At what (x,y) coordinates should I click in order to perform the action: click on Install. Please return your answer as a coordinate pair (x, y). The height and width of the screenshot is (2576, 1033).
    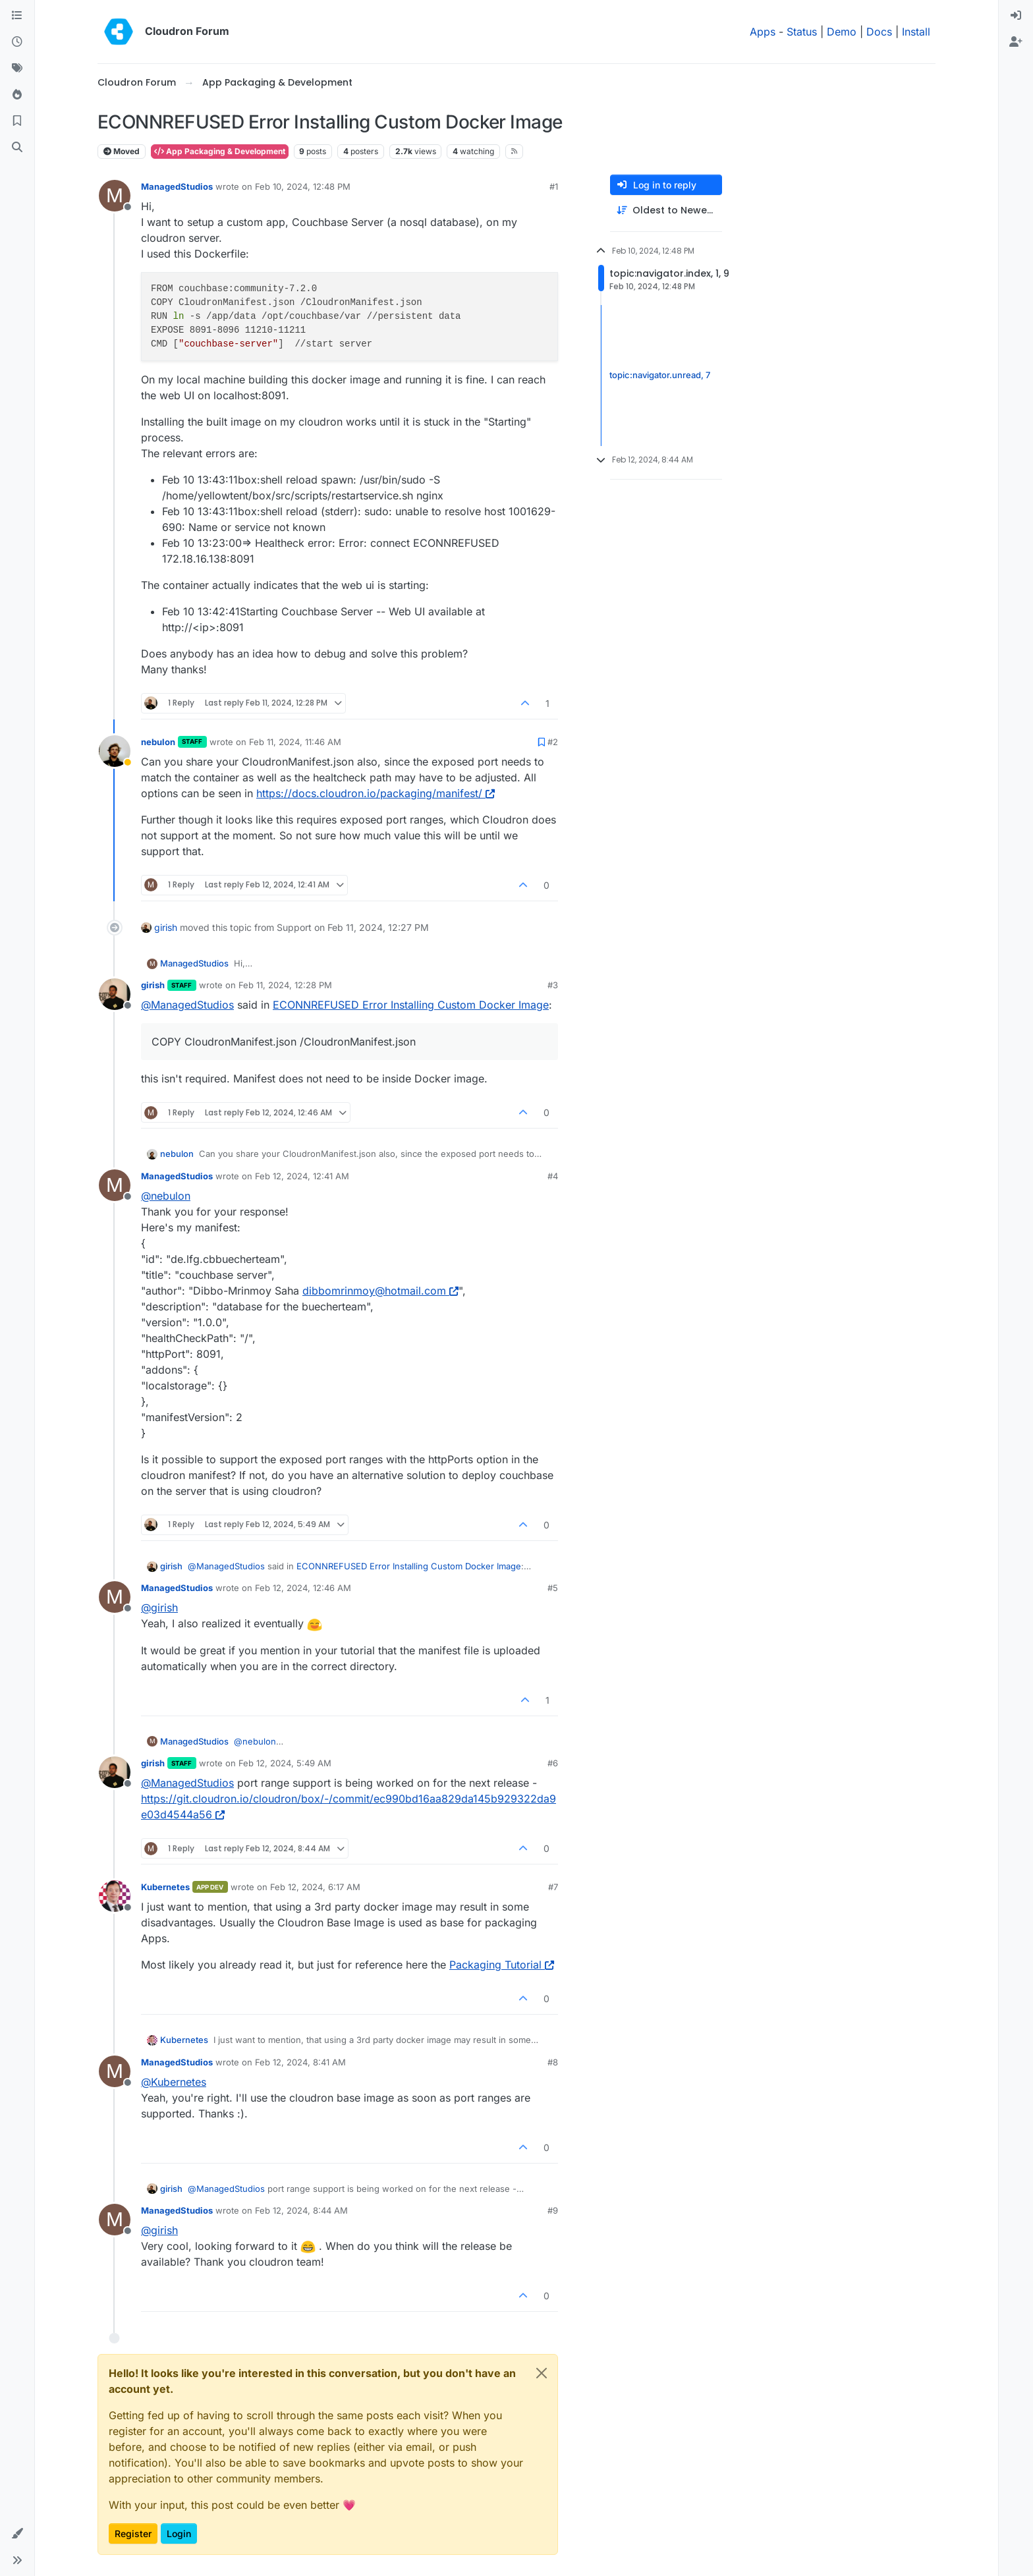
    Looking at the image, I should click on (916, 31).